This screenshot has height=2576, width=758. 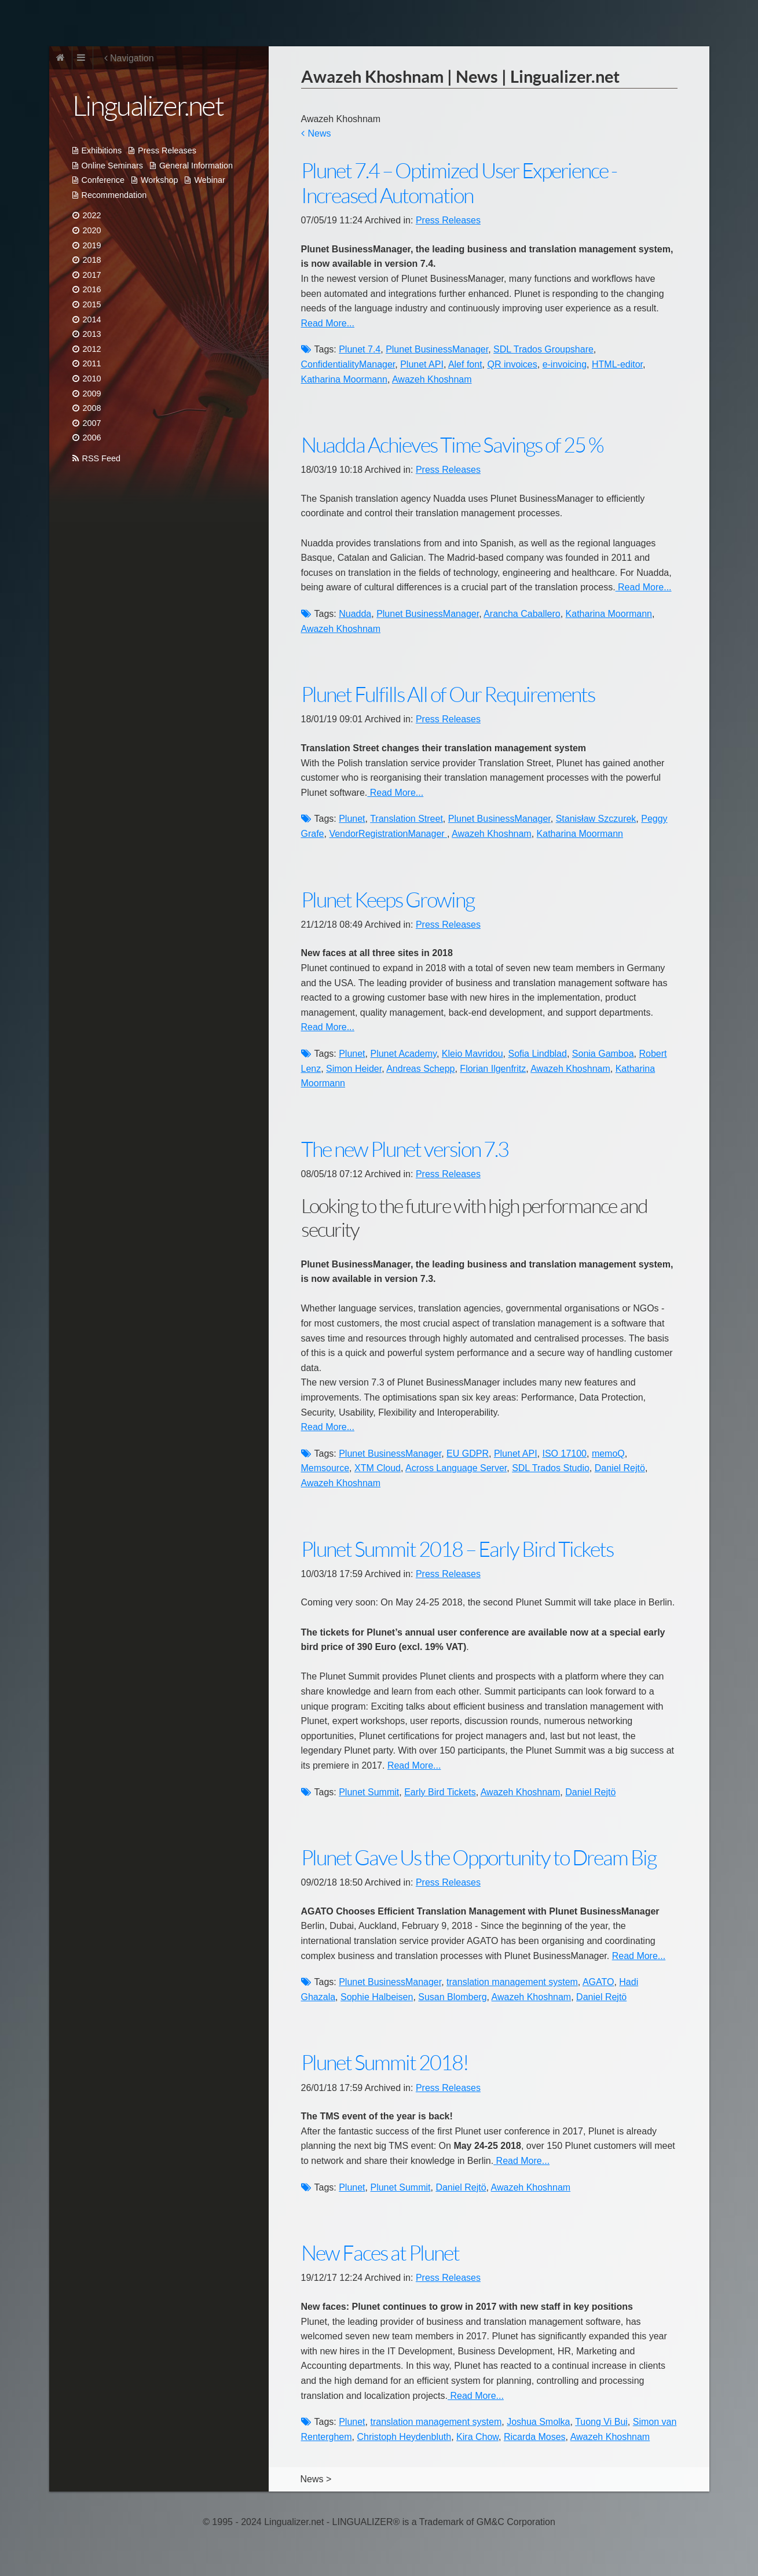 I want to click on Christoph Heydenbluth, so click(x=404, y=2437).